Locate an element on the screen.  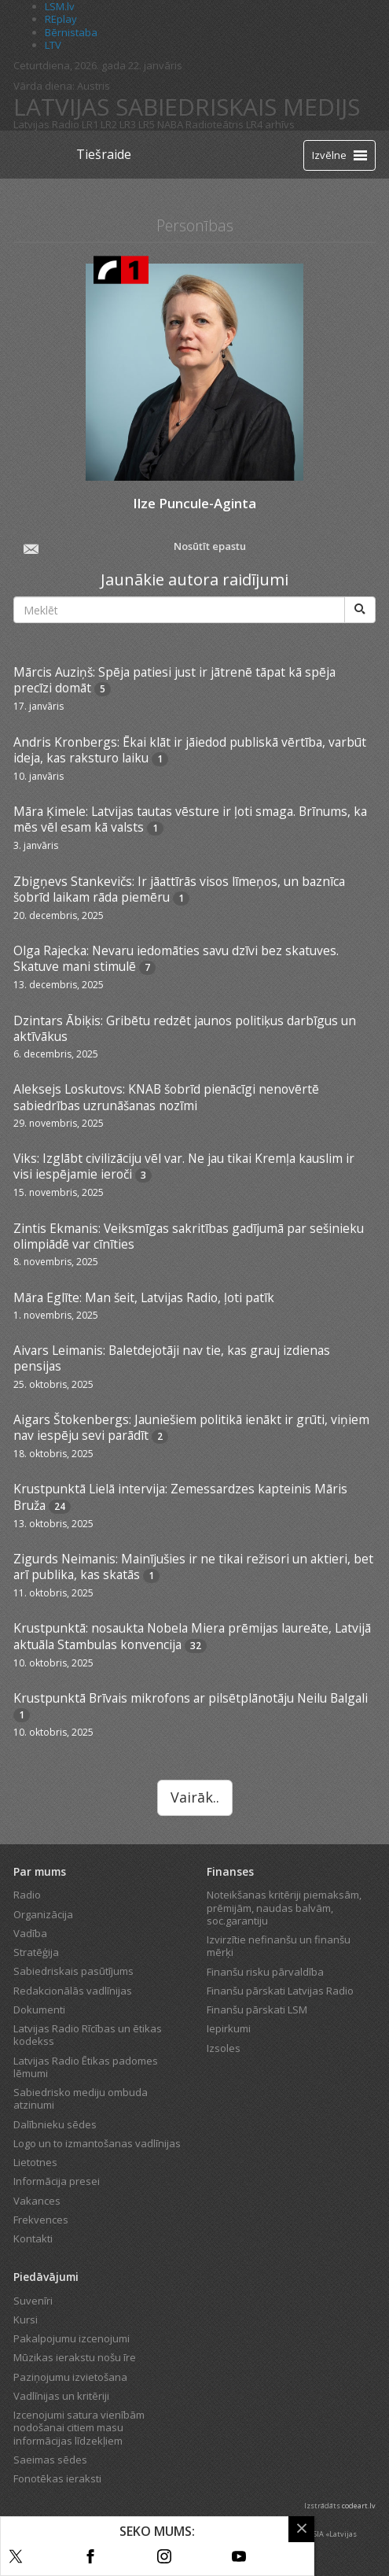
codeart.lv is located at coordinates (359, 2505).